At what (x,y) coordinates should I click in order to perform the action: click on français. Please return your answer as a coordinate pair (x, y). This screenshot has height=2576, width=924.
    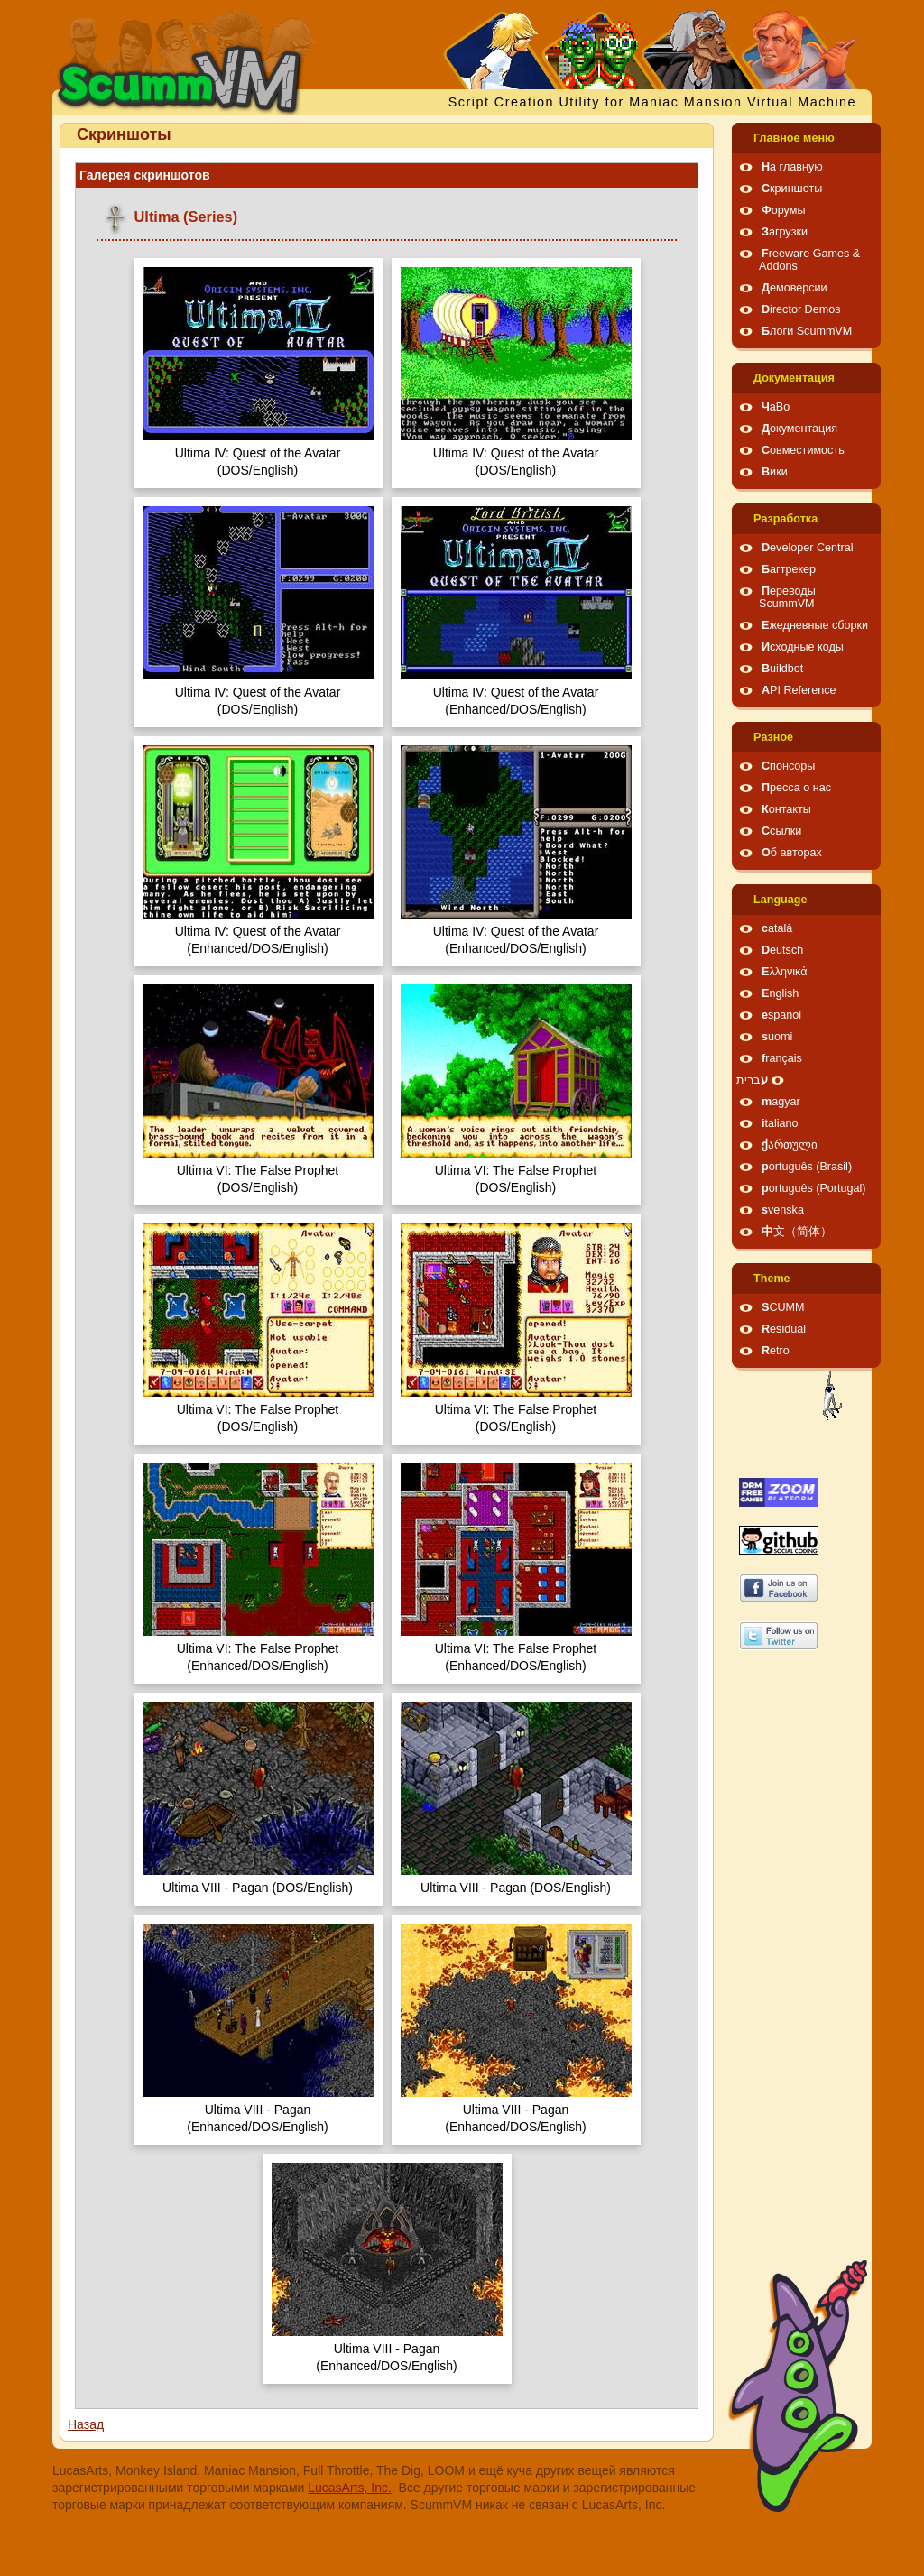
    Looking at the image, I should click on (782, 1058).